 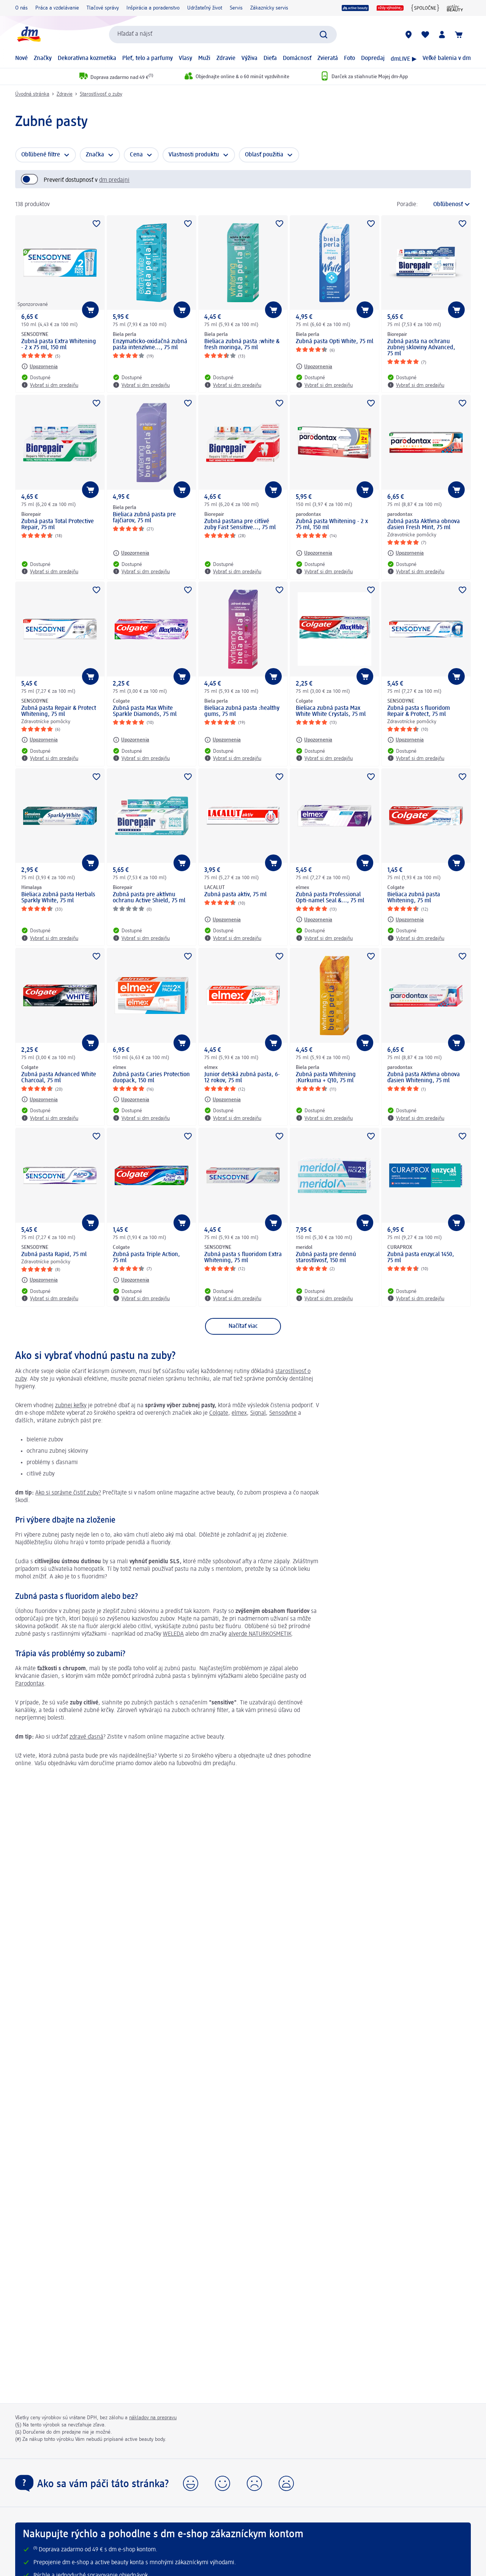 What do you see at coordinates (71, 1406) in the screenshot?
I see `zubnej kefky` at bounding box center [71, 1406].